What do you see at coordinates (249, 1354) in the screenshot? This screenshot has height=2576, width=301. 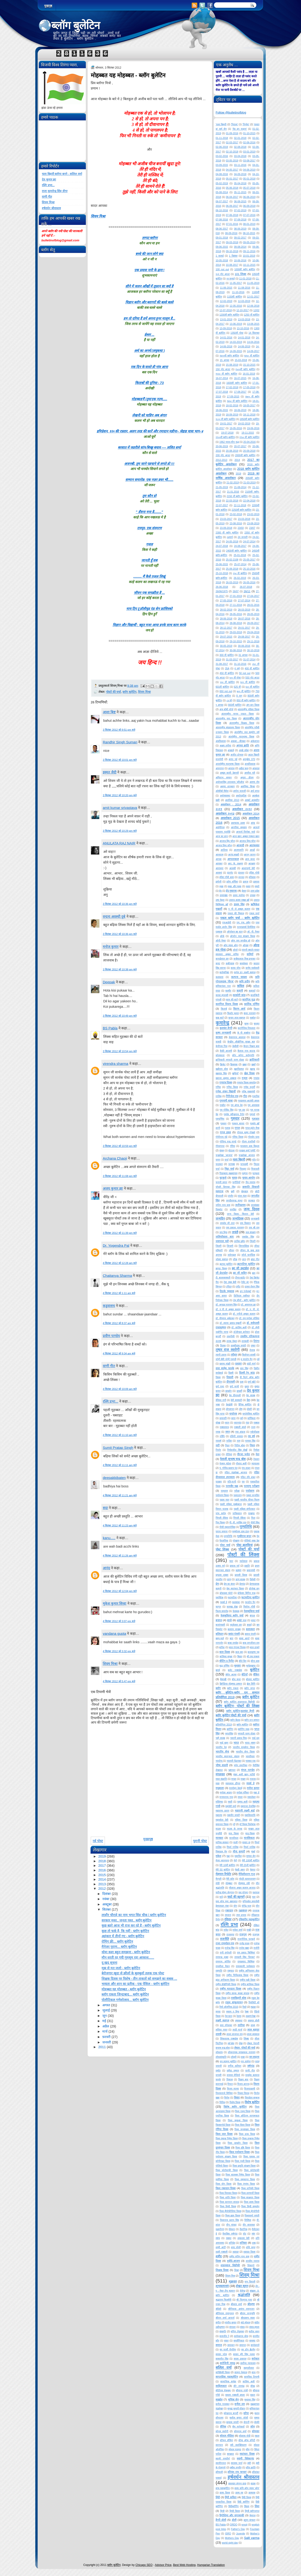 I see `त्रिलोचन शास्त्री` at bounding box center [249, 1354].